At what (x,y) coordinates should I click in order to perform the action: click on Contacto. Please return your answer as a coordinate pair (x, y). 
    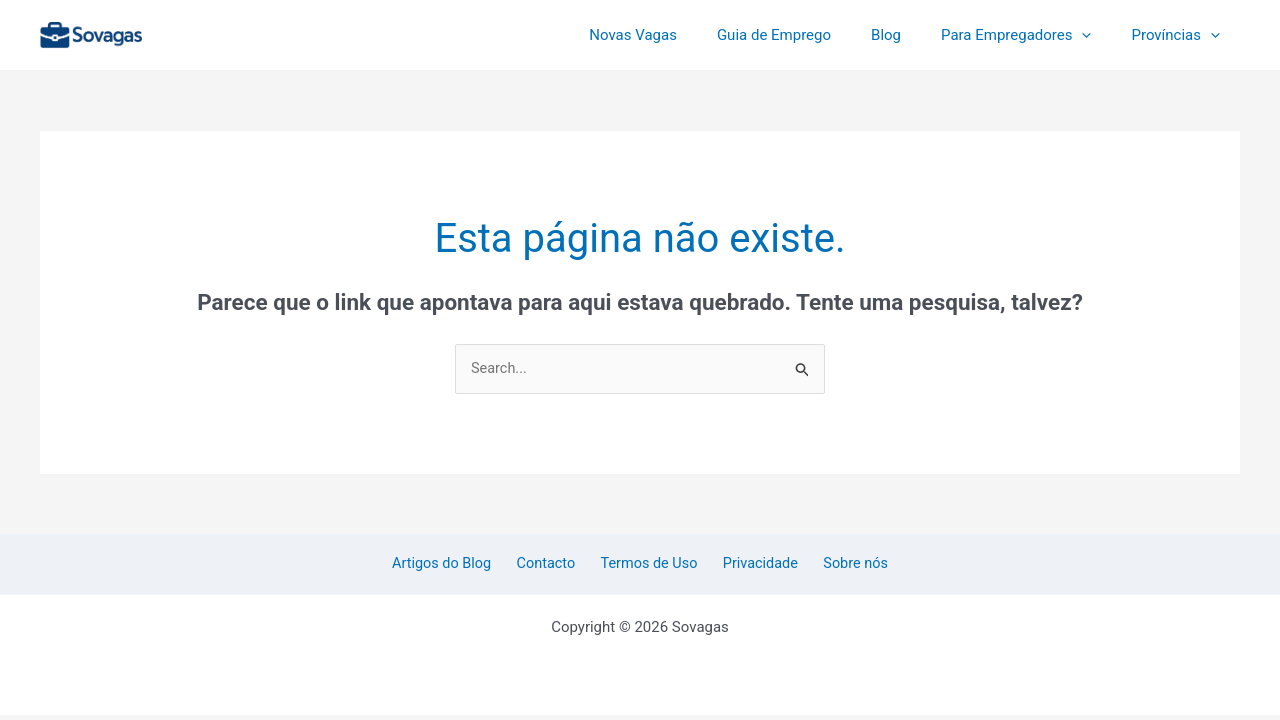
    Looking at the image, I should click on (553, 565).